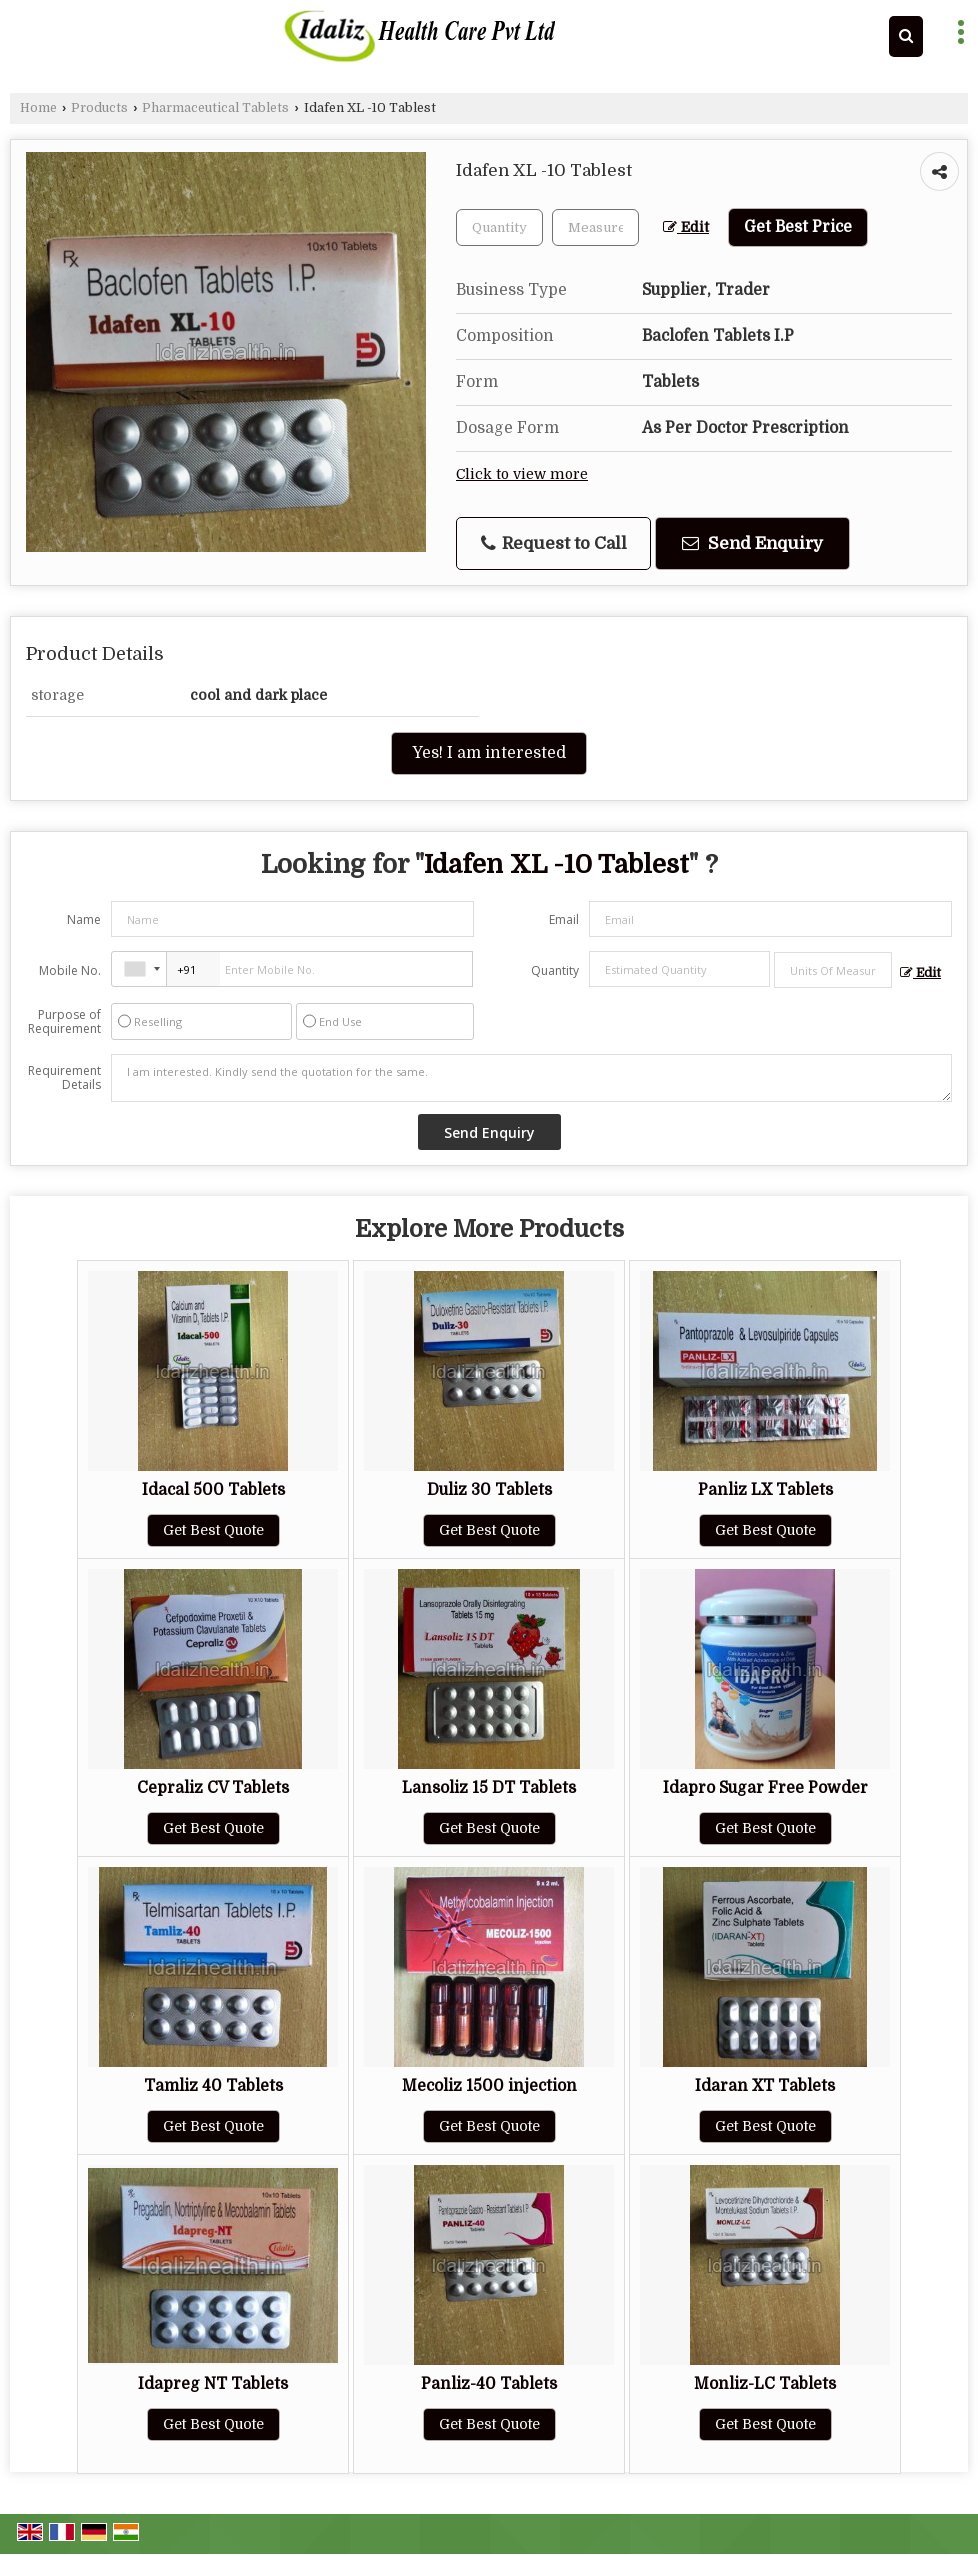 This screenshot has height=2556, width=978. I want to click on Yes! I am interested, so click(489, 753).